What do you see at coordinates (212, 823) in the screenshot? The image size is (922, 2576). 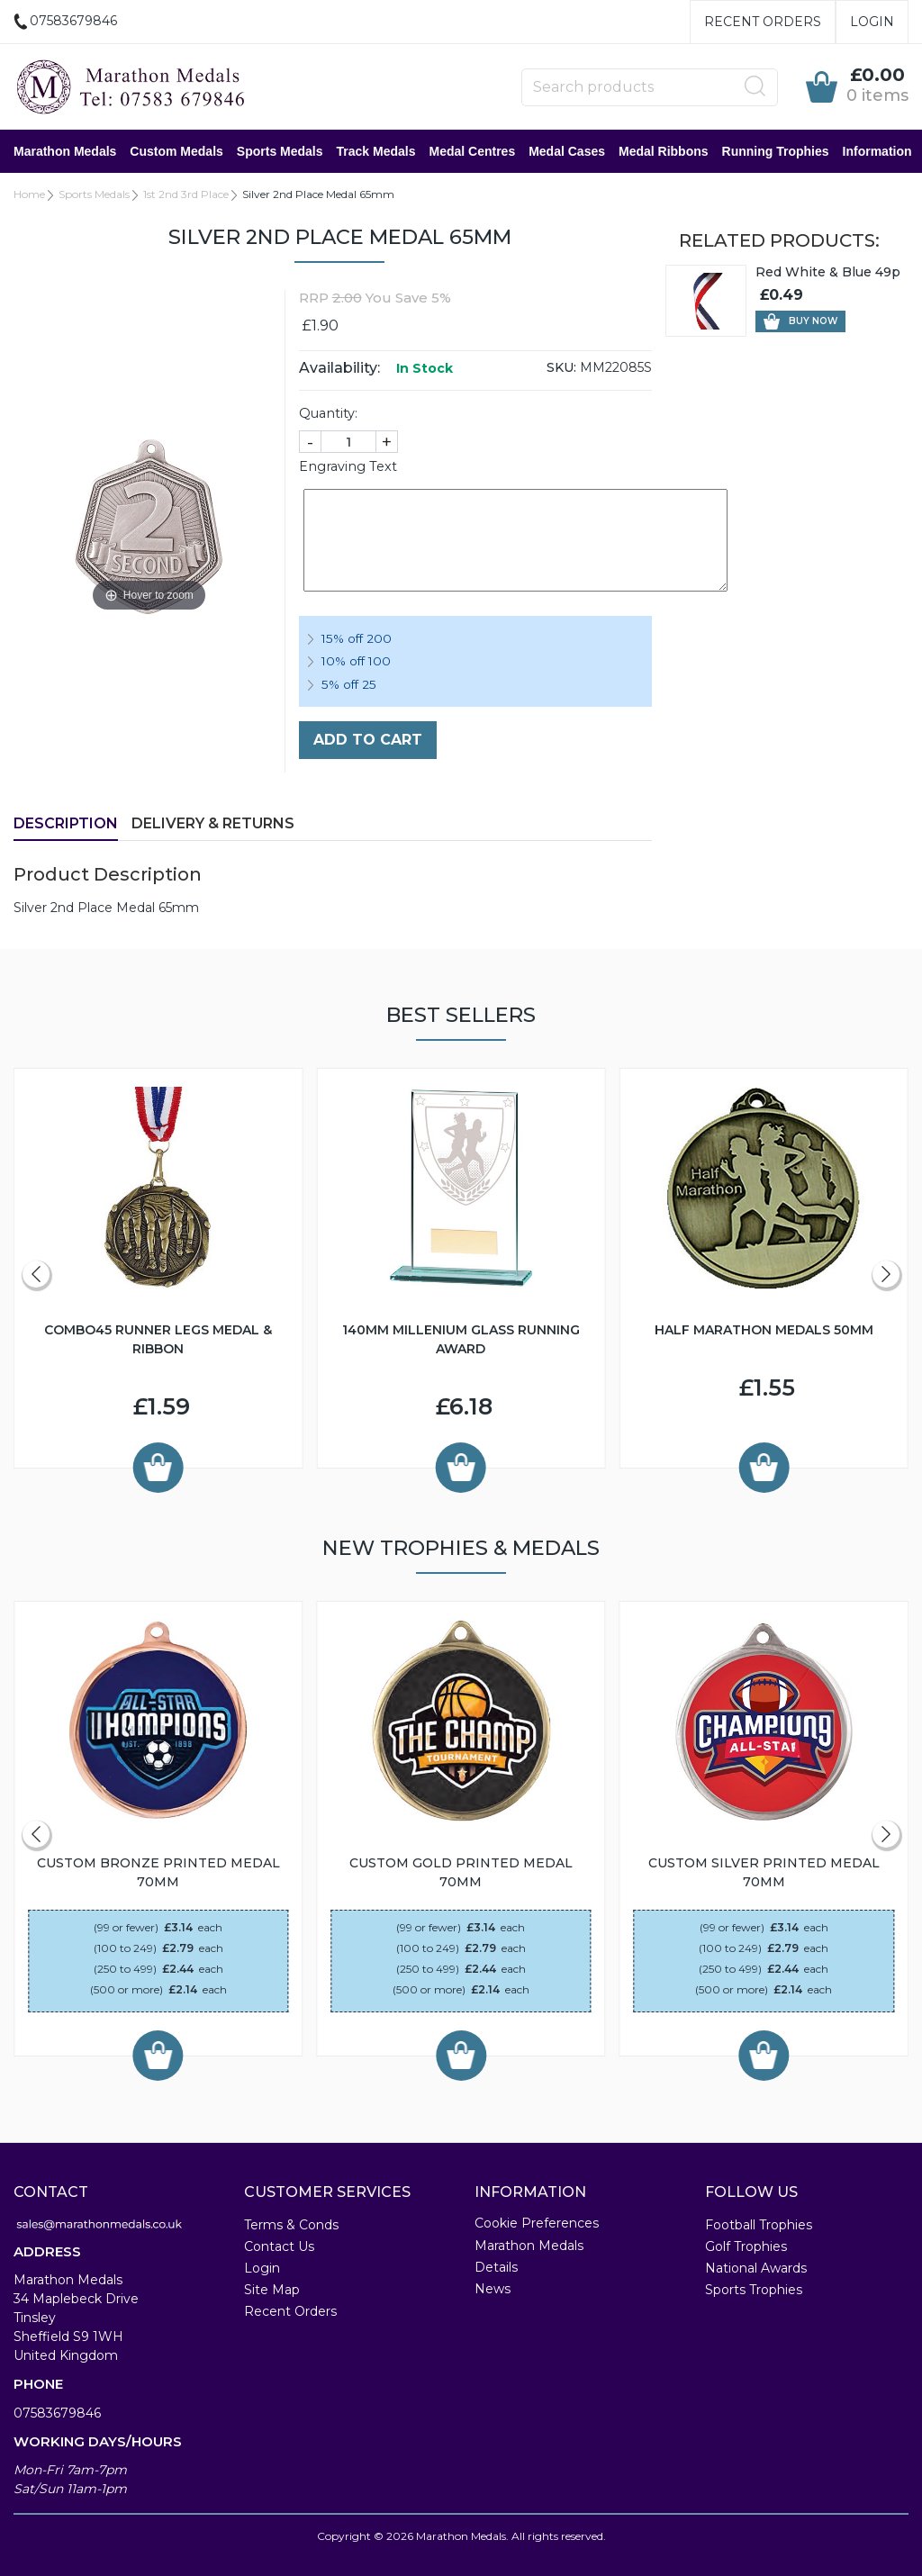 I see `Delivery & Returns` at bounding box center [212, 823].